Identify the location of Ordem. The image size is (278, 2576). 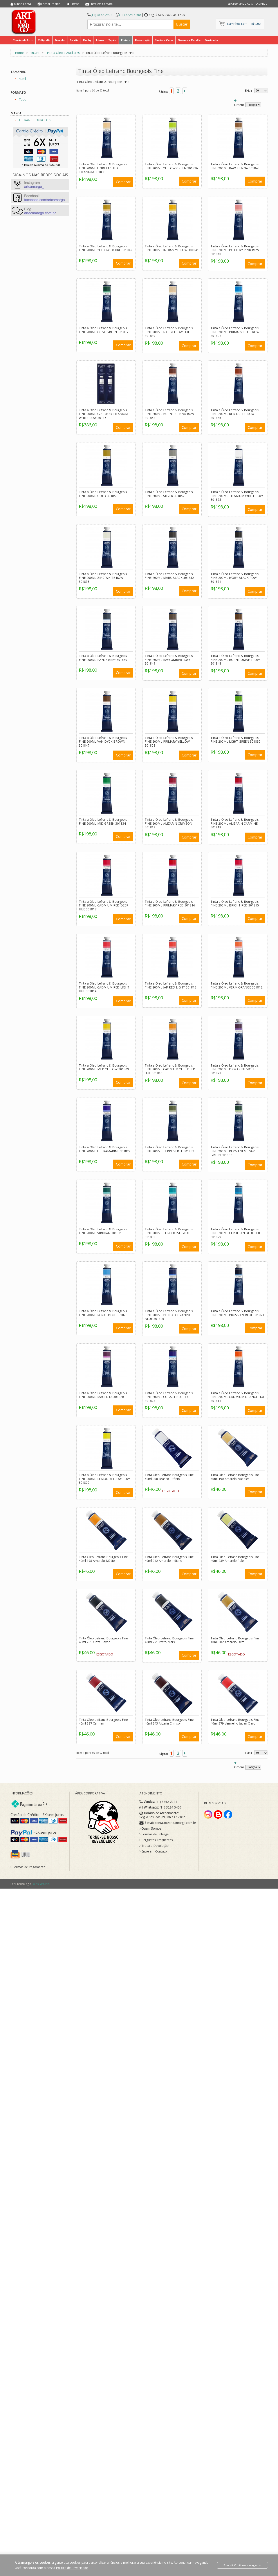
(239, 105).